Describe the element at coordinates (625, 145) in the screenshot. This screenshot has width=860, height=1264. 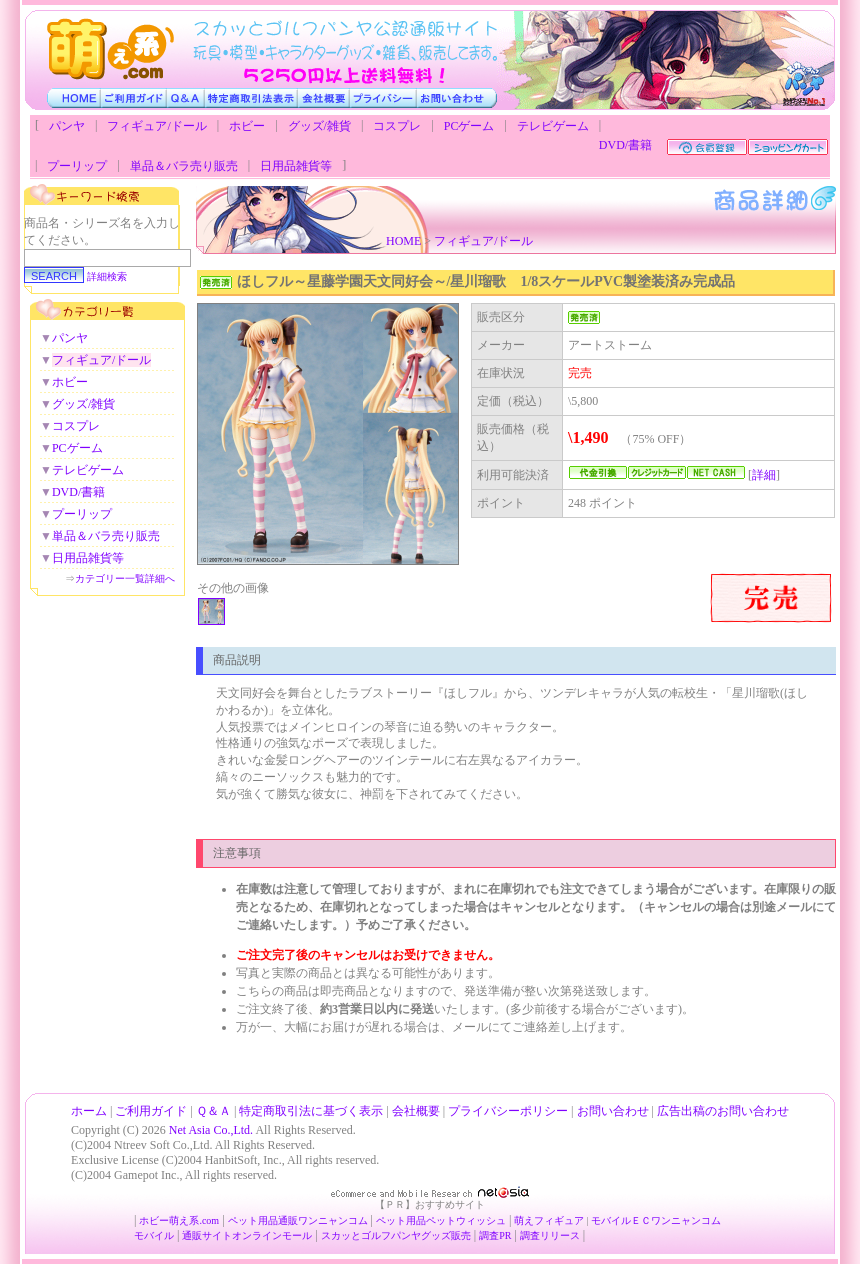
I see `DVD/書籍` at that location.